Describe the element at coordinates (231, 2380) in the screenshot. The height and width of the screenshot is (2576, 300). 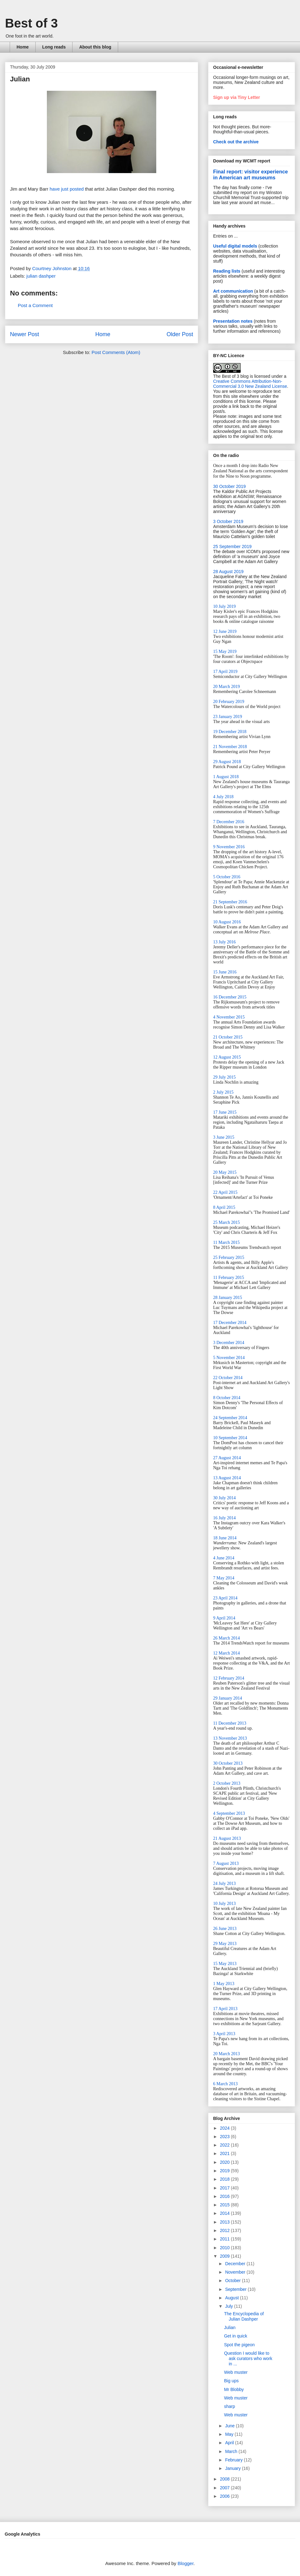
I see `Big ups` at that location.